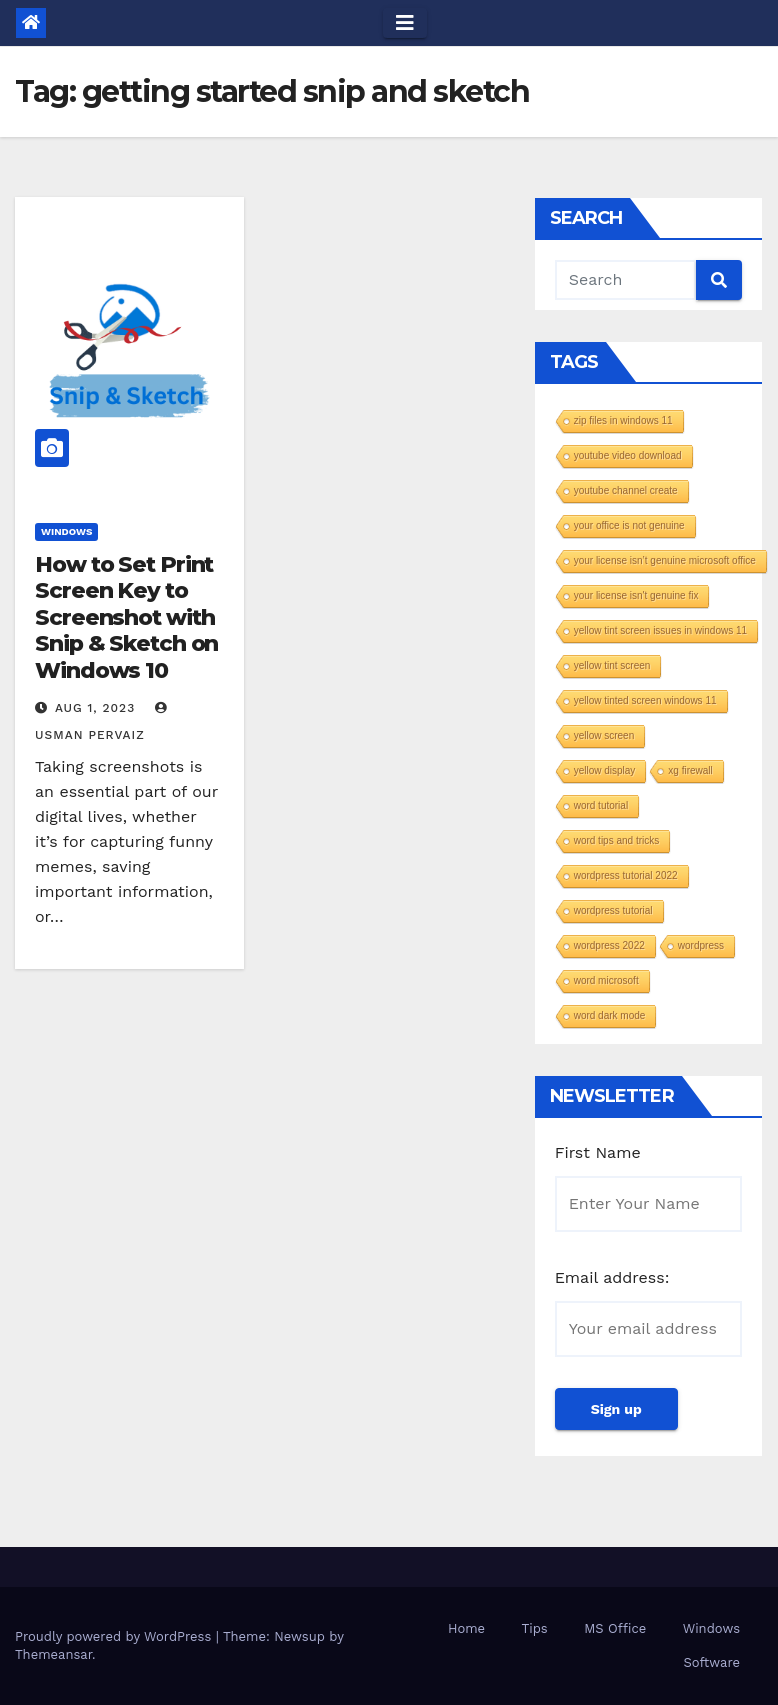 This screenshot has width=778, height=1705. What do you see at coordinates (606, 980) in the screenshot?
I see `word microsoft` at bounding box center [606, 980].